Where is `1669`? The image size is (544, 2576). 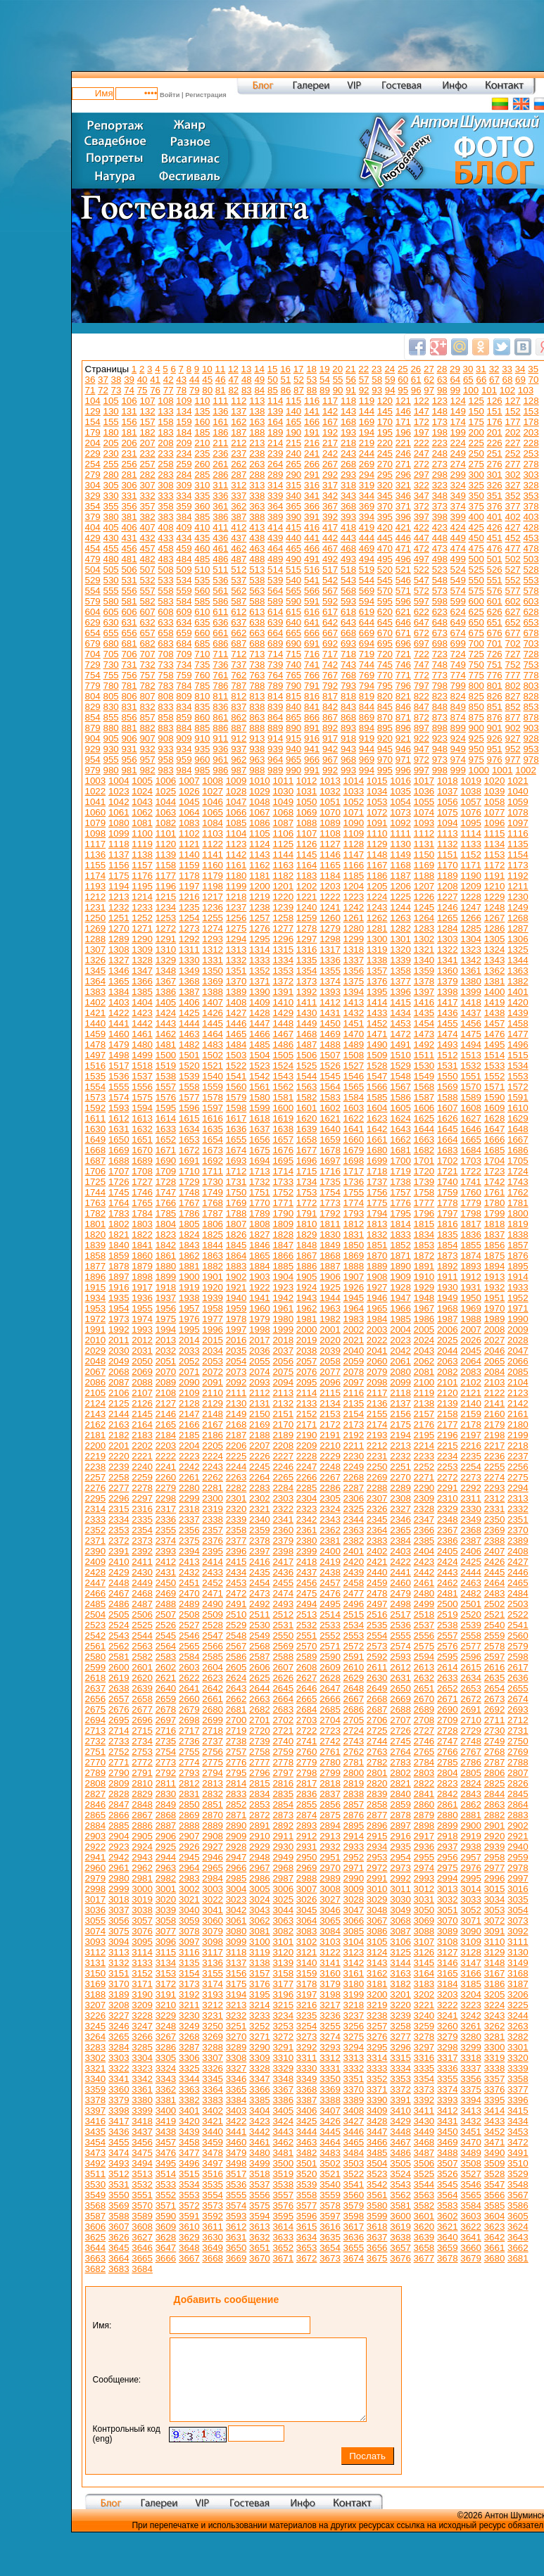
1669 is located at coordinates (118, 1150).